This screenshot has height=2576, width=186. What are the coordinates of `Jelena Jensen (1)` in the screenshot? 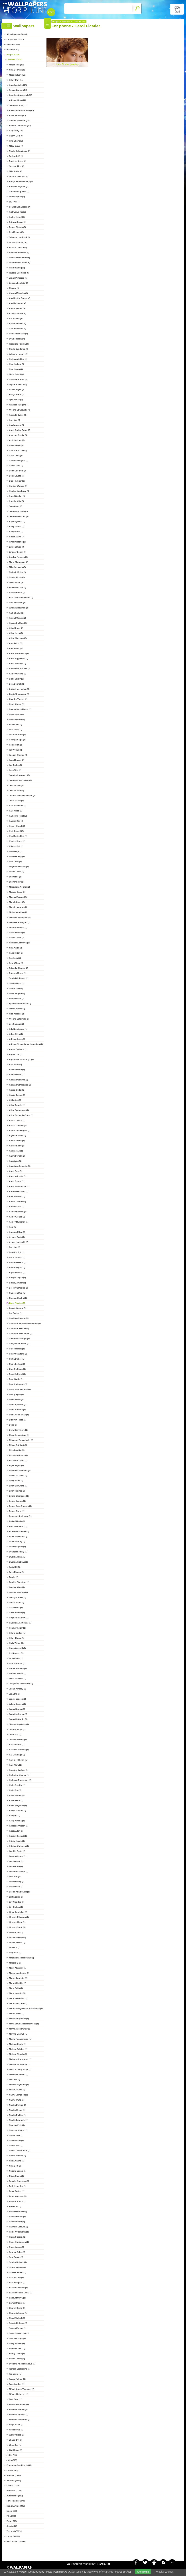 It's located at (17, 1704).